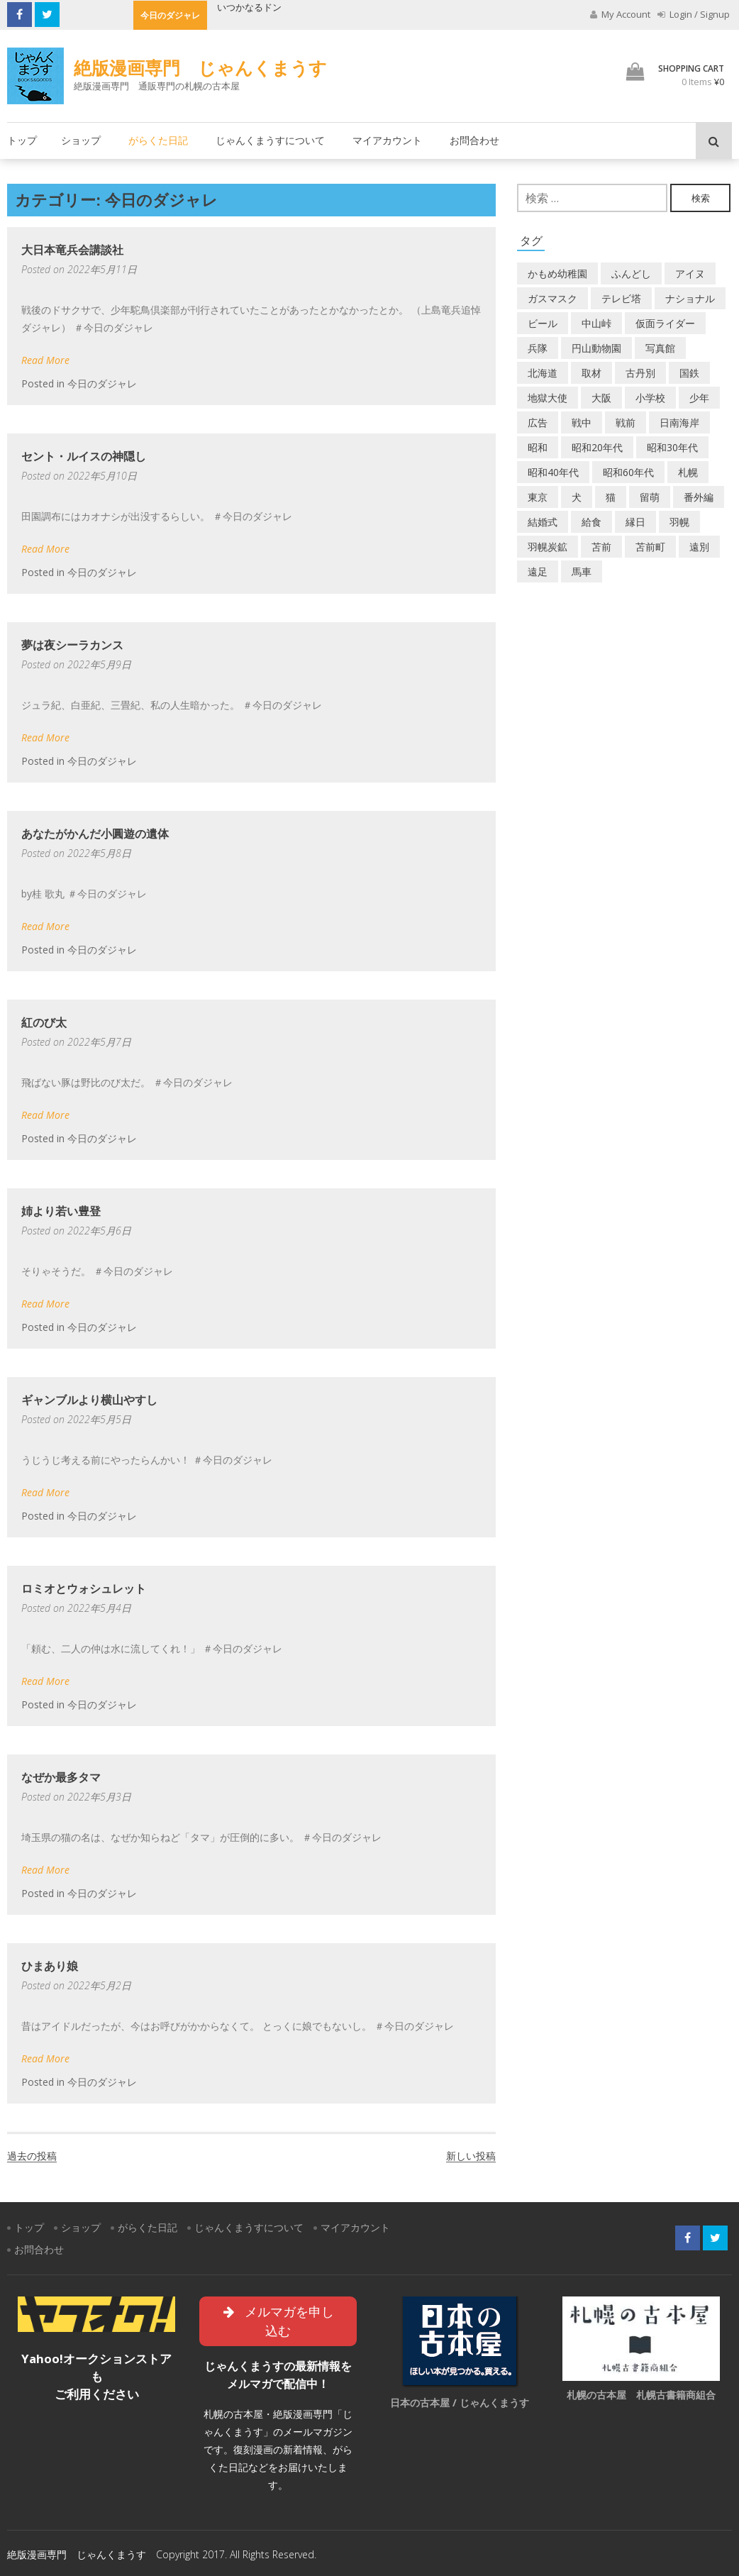  I want to click on 少年 [少年 (1個の項目)], so click(699, 397).